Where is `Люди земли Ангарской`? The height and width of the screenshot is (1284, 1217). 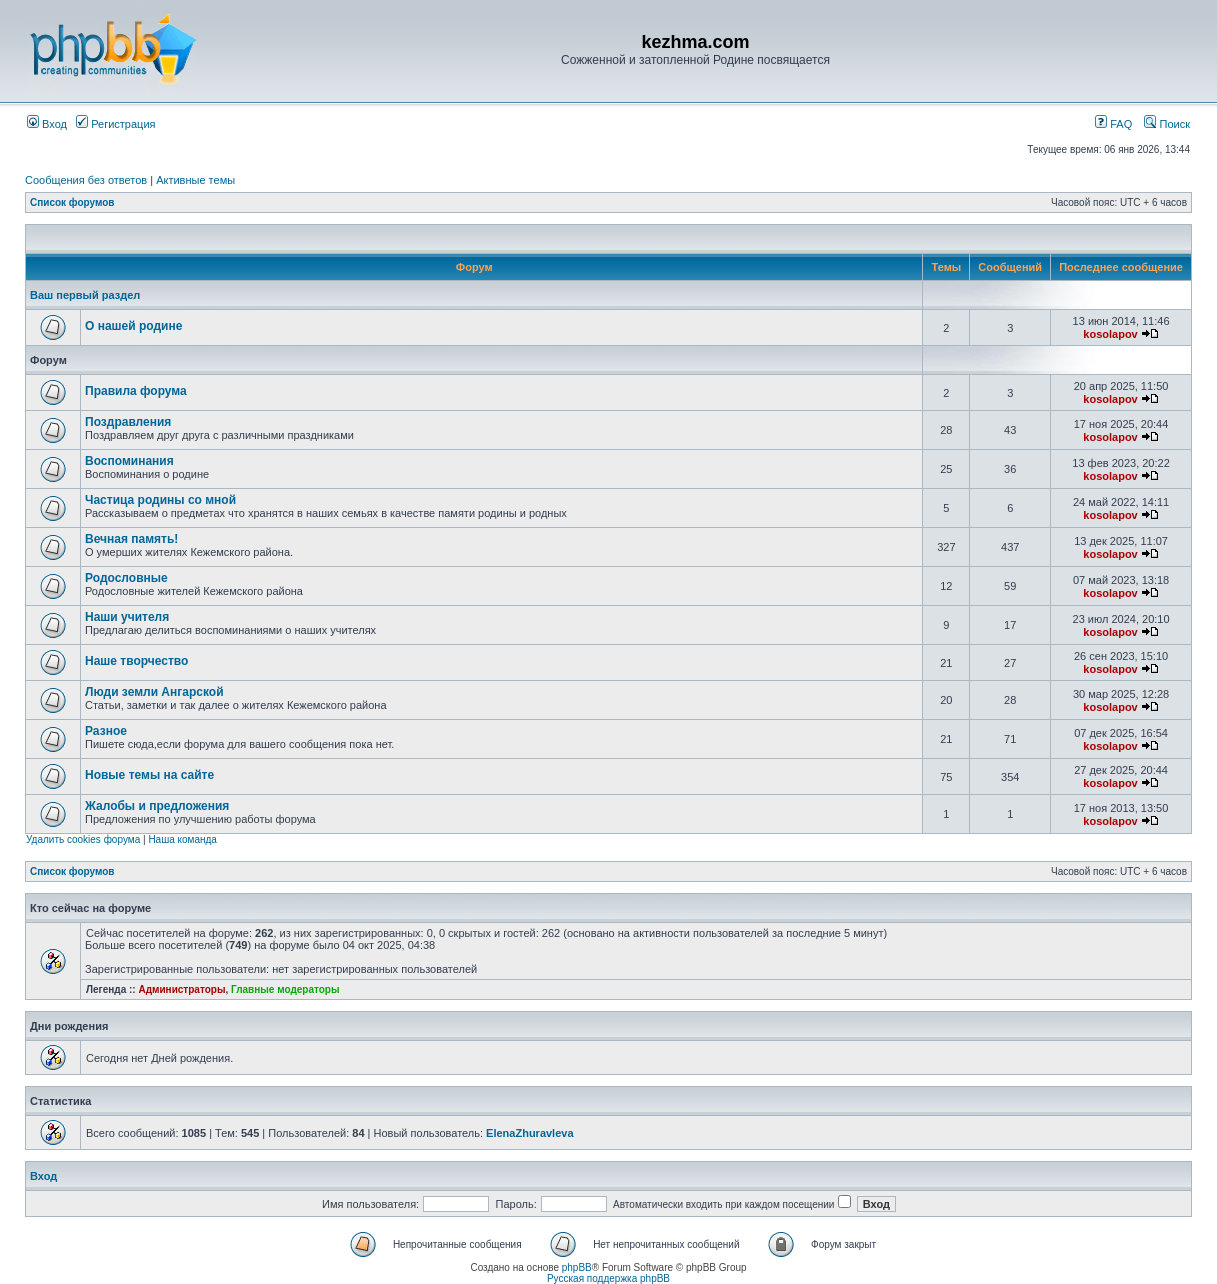 Люди земли Ангарской is located at coordinates (154, 692).